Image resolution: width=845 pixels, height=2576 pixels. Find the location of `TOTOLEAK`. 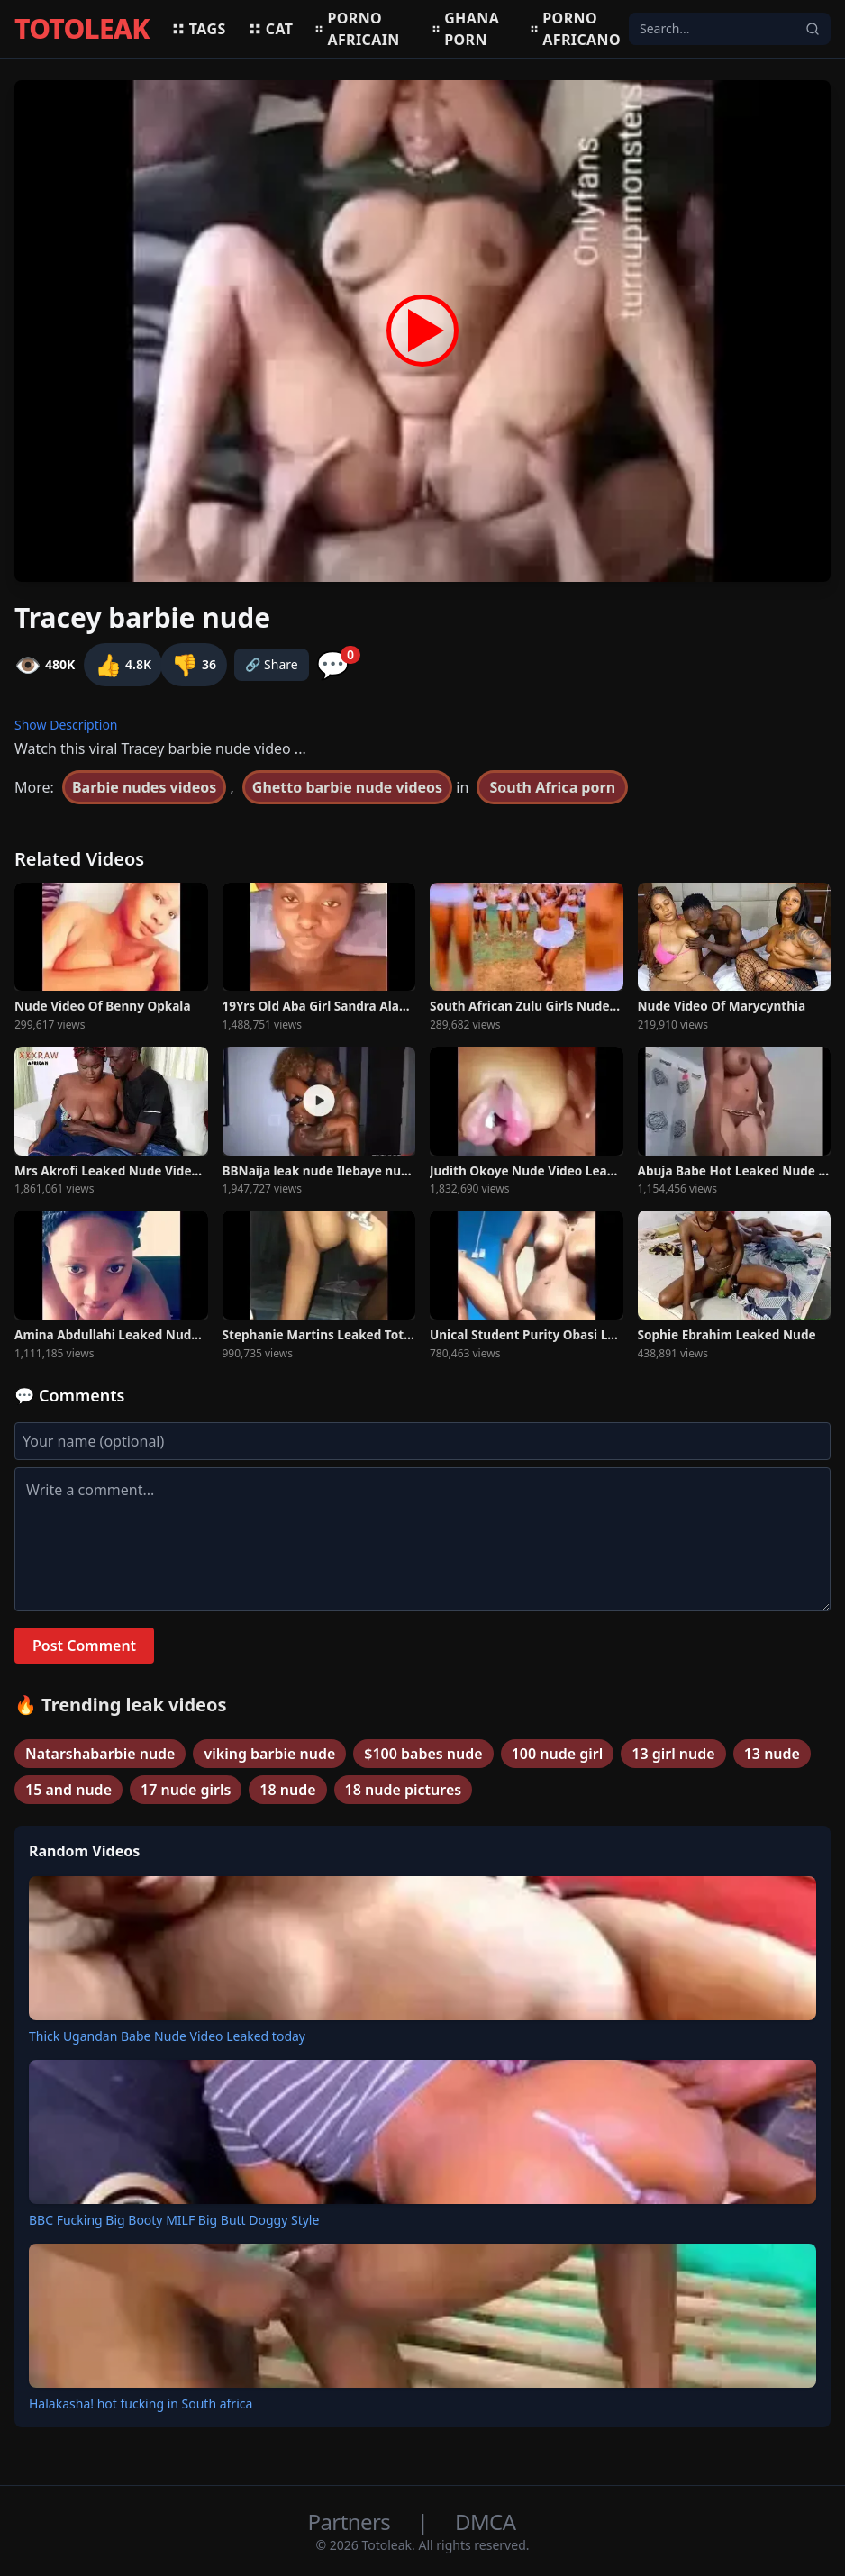

TOTOLEAK is located at coordinates (82, 29).